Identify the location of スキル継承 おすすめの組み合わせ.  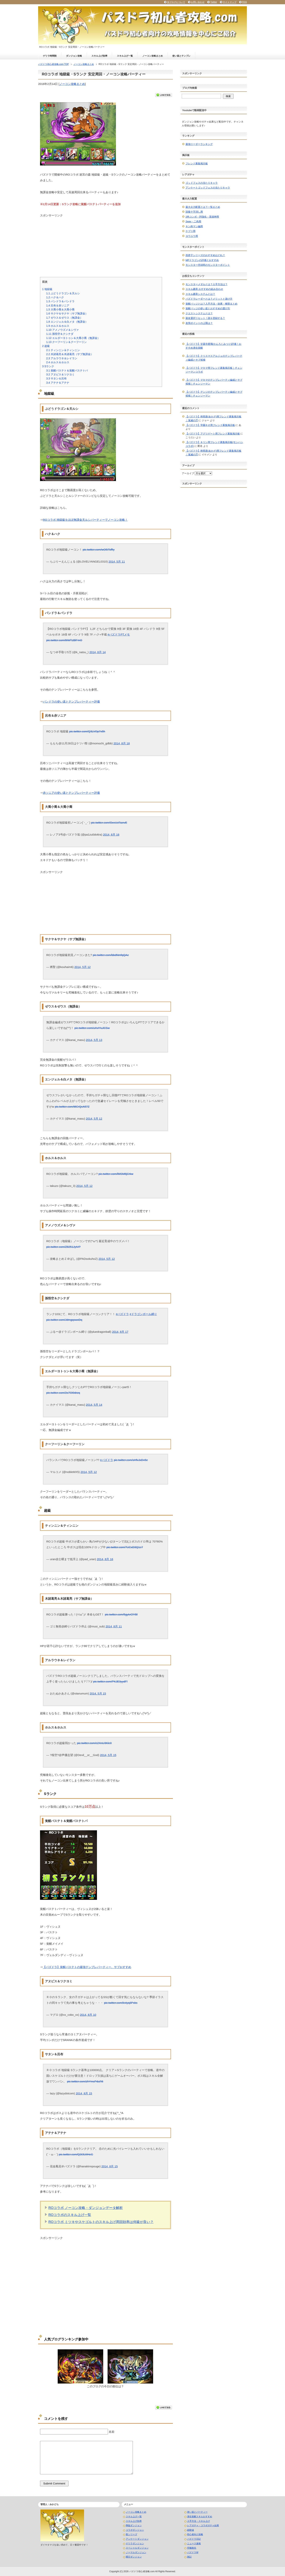
(204, 289).